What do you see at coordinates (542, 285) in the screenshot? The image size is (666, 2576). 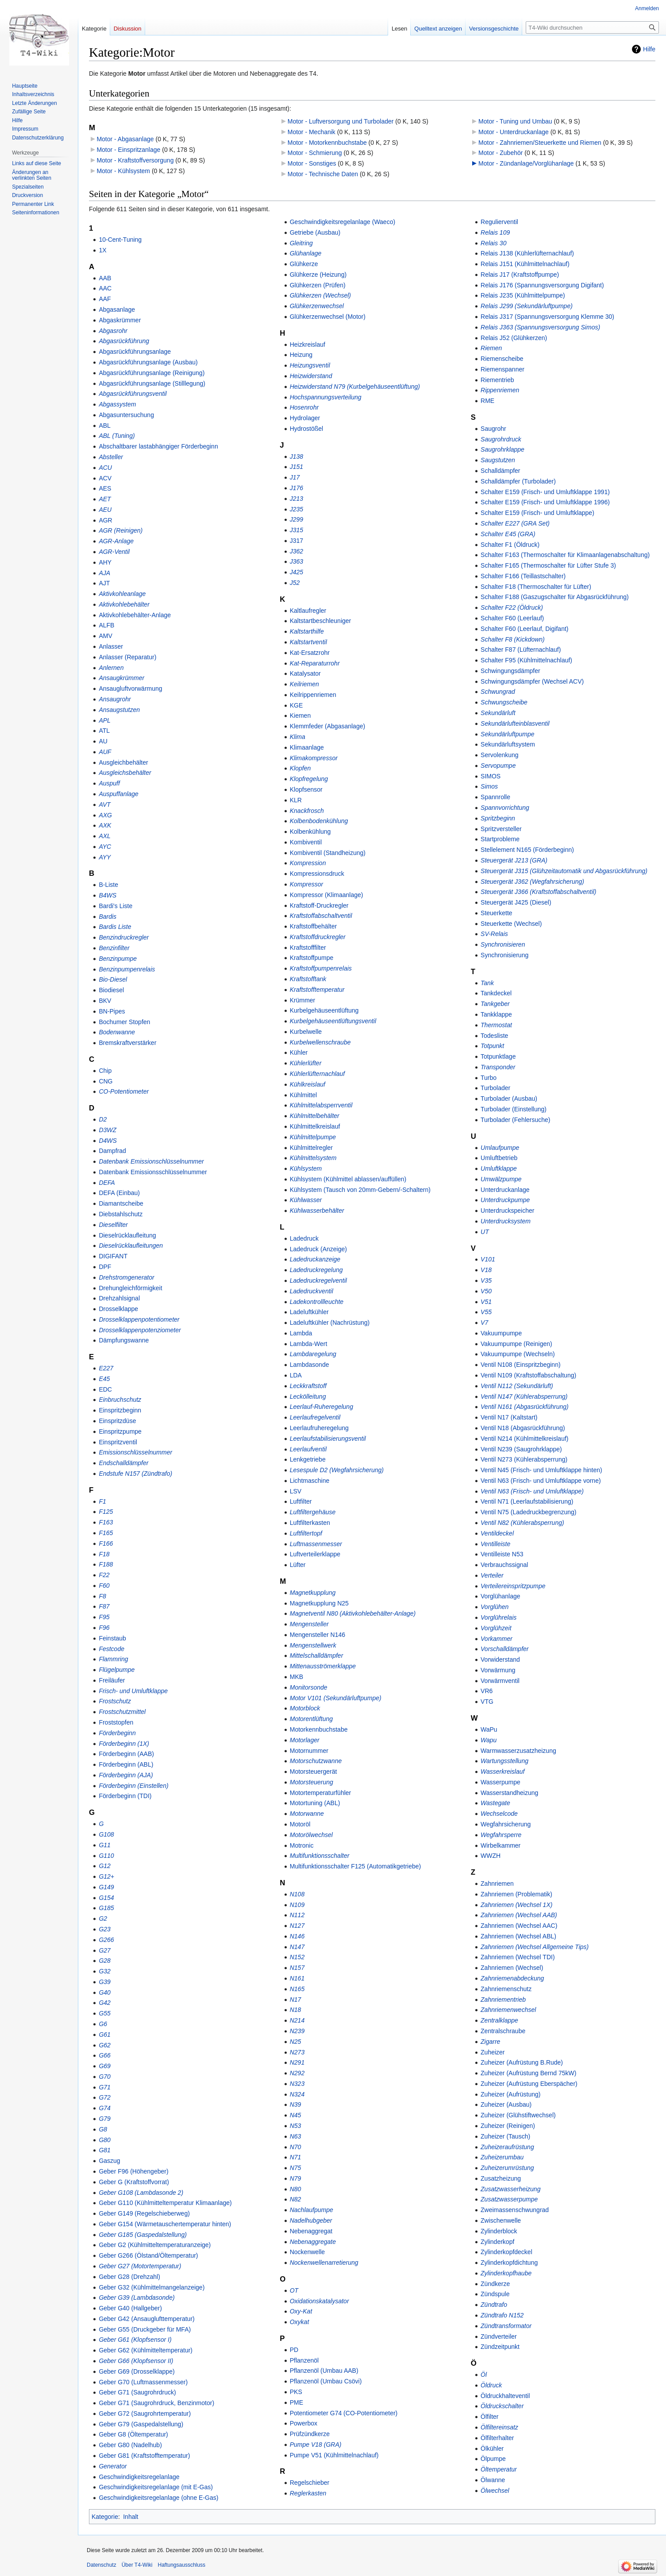 I see `Relais J176 (Spannungsversorgung Digifant)` at bounding box center [542, 285].